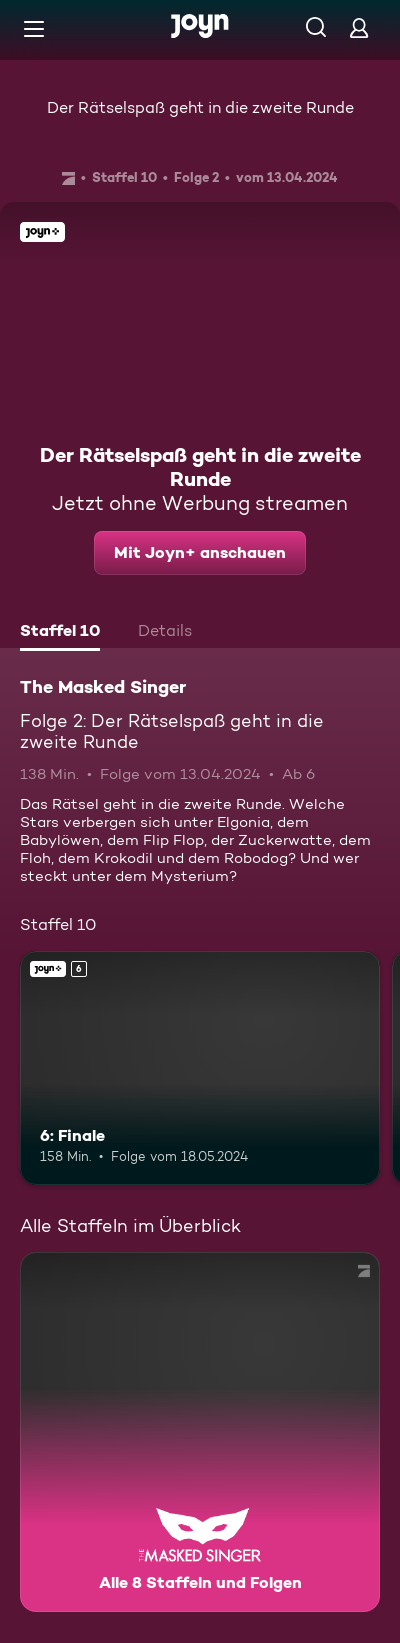 Image resolution: width=400 pixels, height=1643 pixels. Describe the element at coordinates (200, 107) in the screenshot. I see `Der Rätselspaß geht in die zweite Runde` at that location.